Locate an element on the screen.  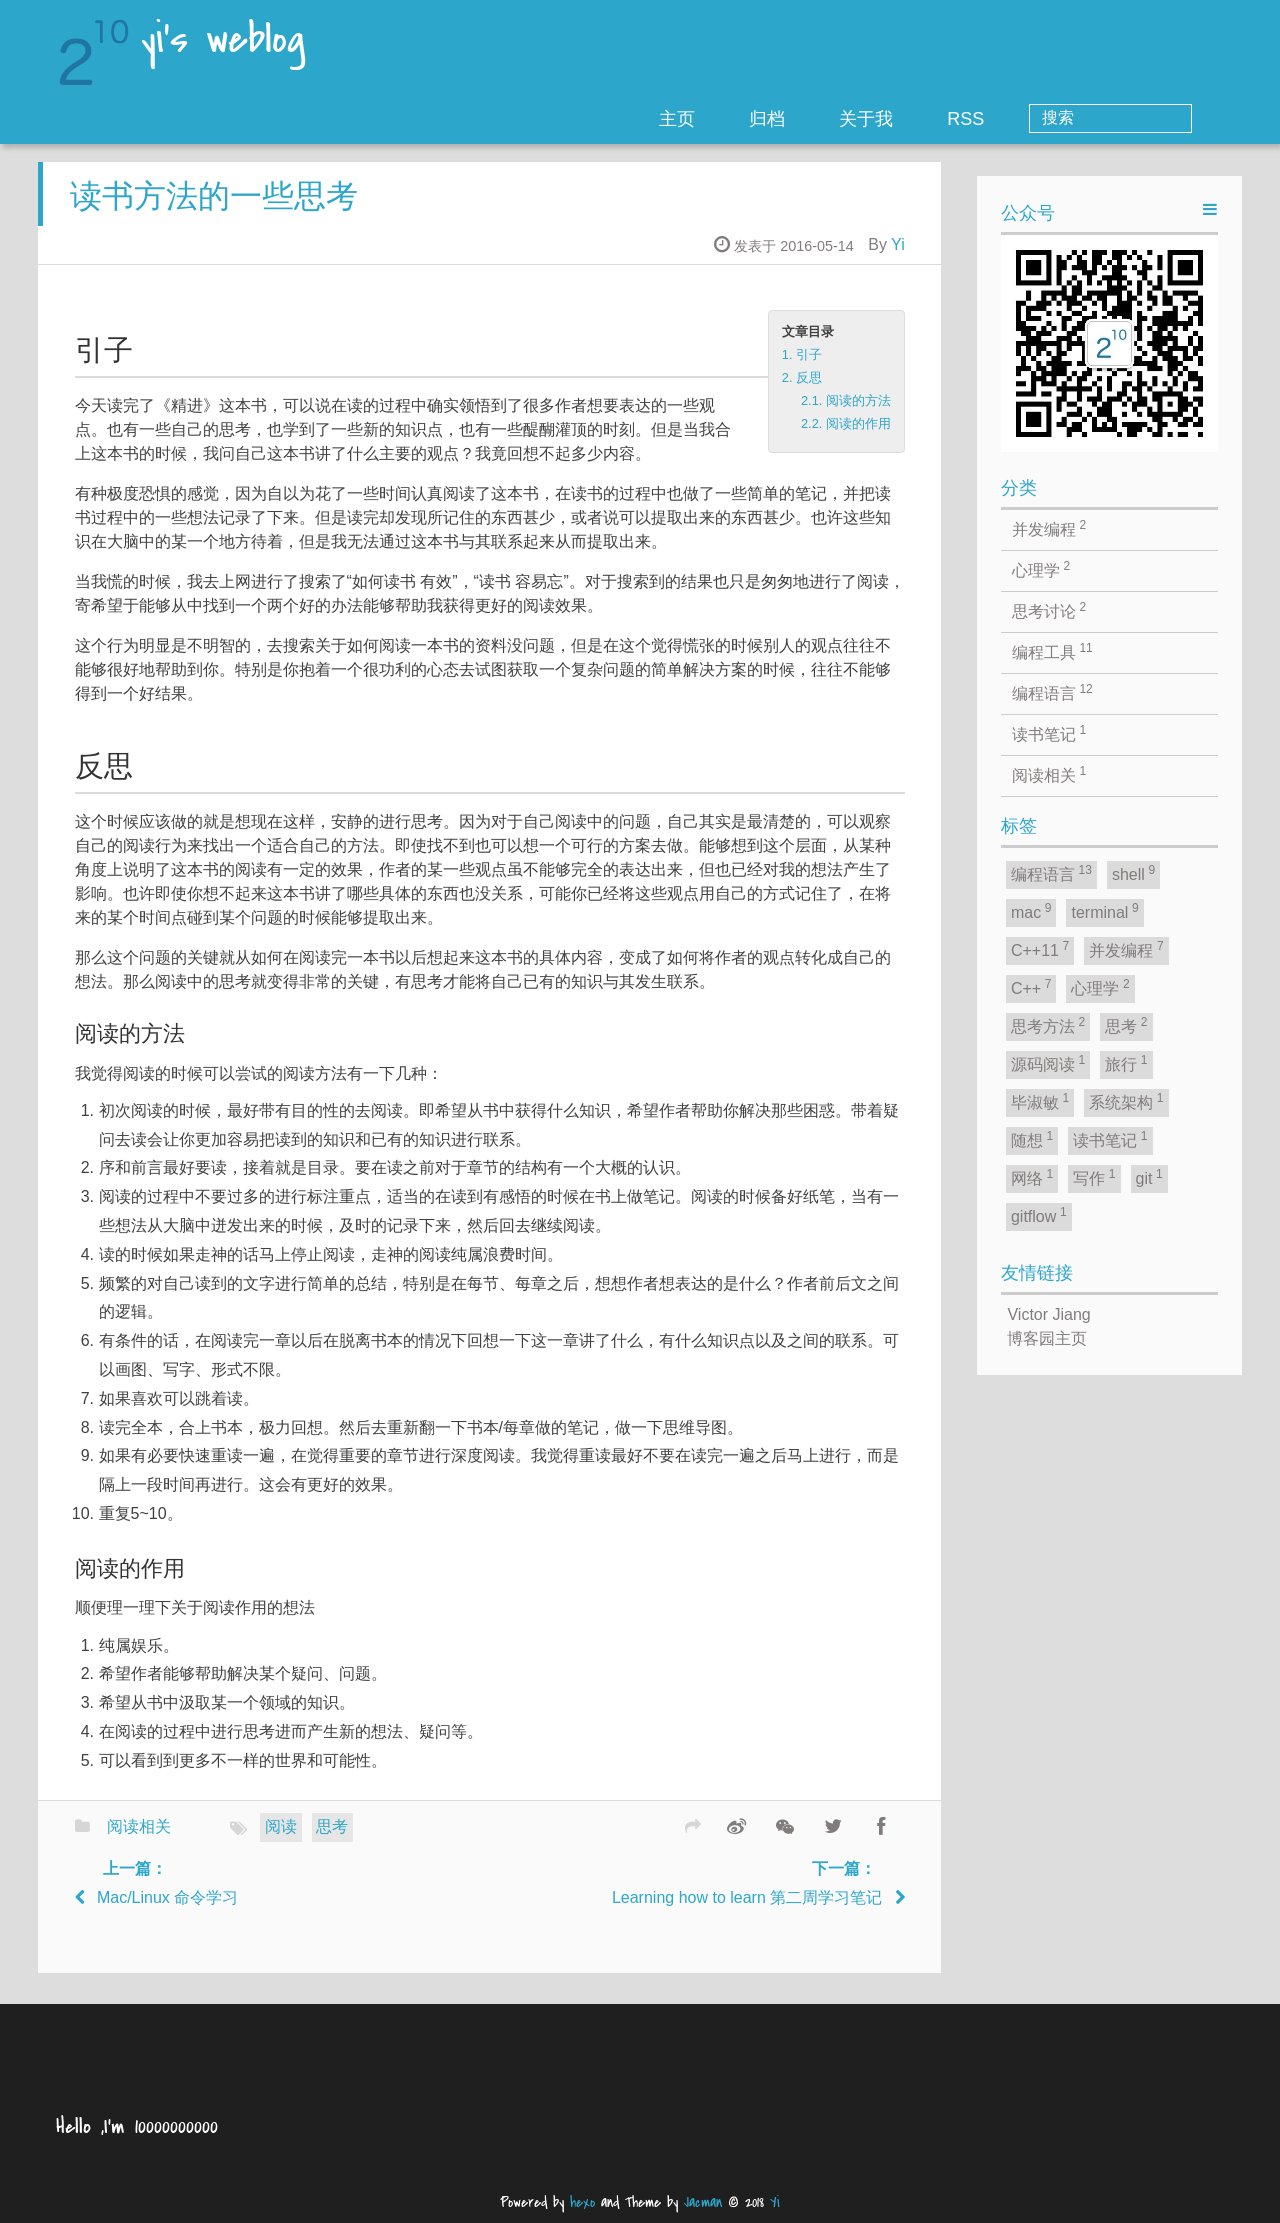
源码阅读 is located at coordinates (1048, 1063).